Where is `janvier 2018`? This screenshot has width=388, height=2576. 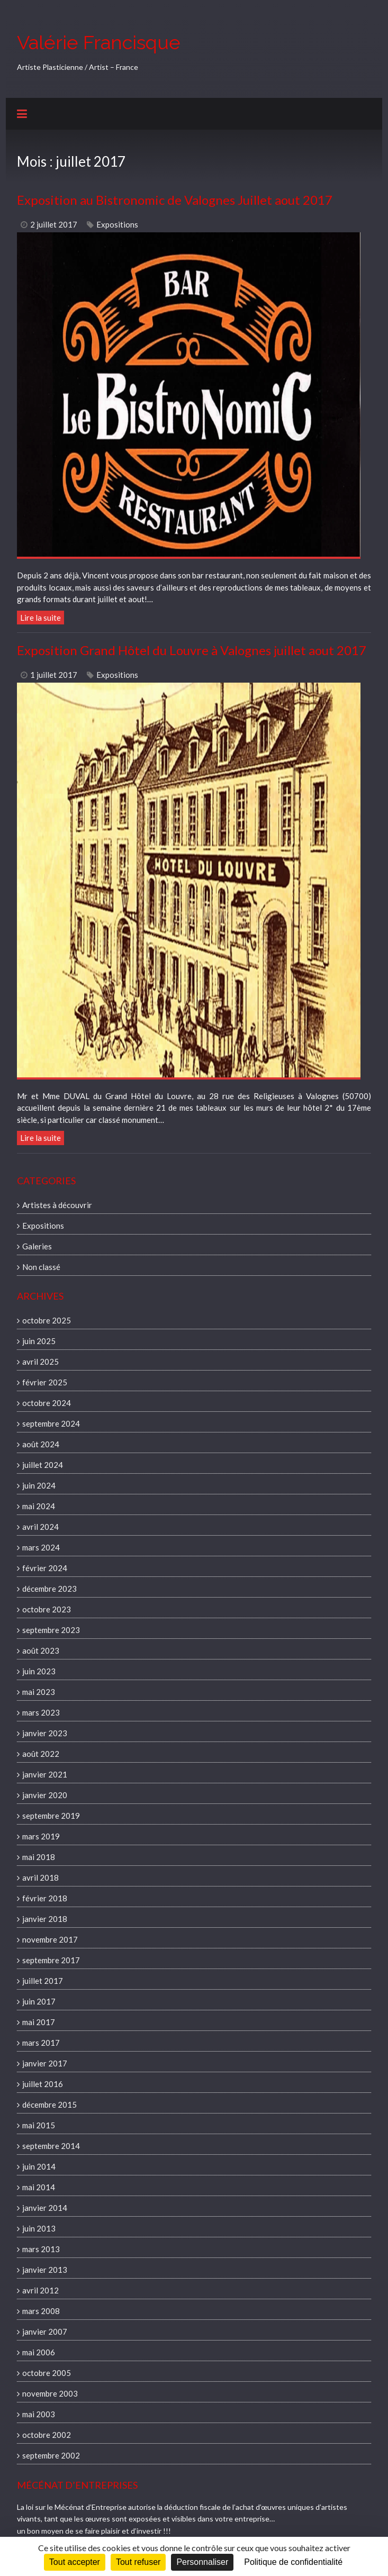
janvier 2018 is located at coordinates (44, 1919).